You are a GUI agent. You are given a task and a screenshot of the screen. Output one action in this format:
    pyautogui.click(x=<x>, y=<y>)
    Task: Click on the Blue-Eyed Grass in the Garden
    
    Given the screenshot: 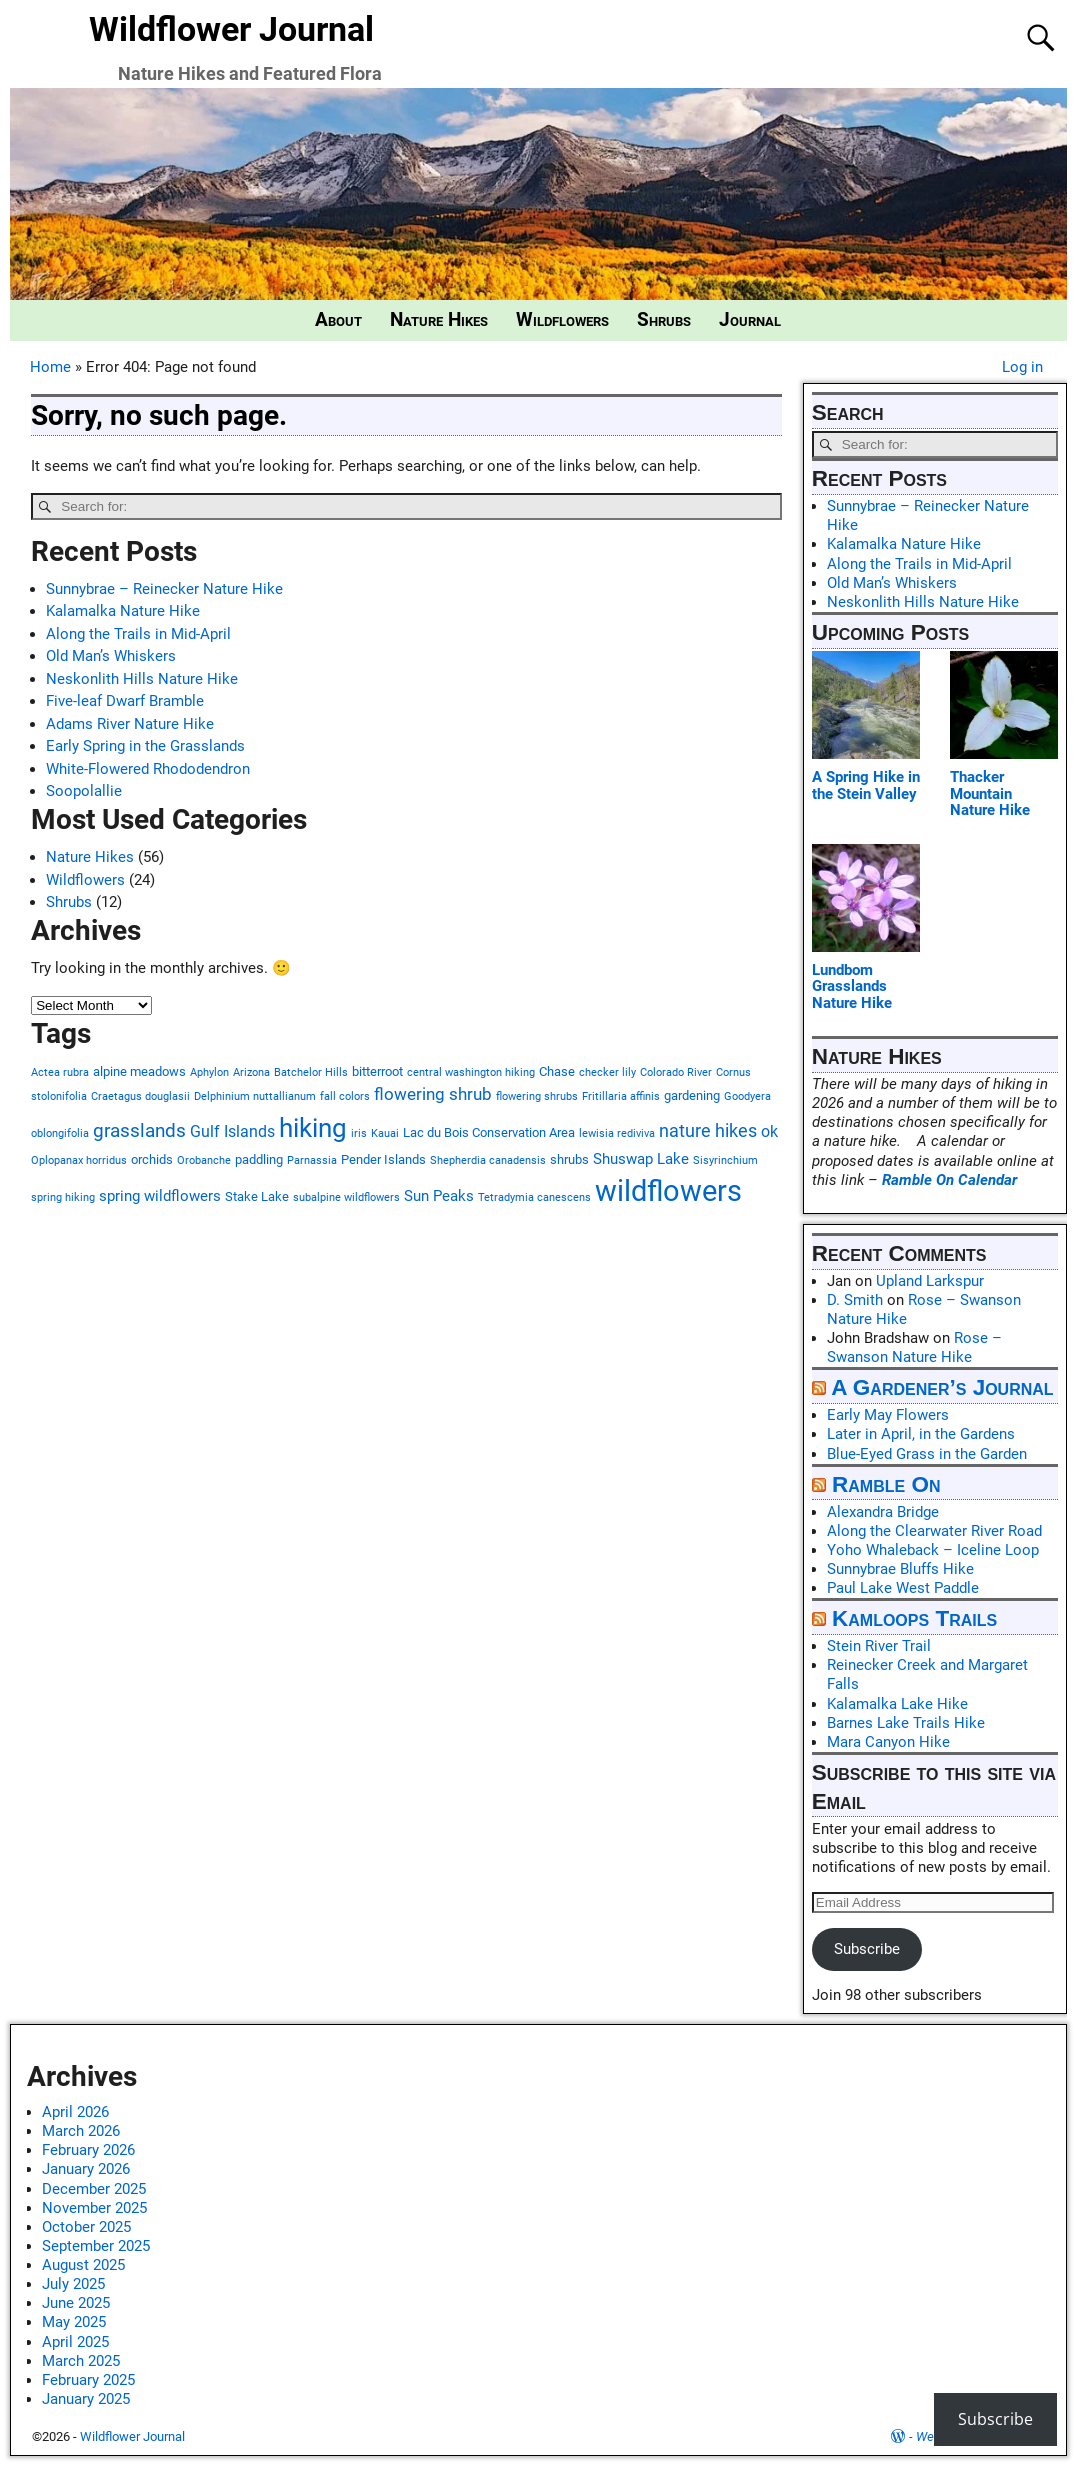 What is the action you would take?
    pyautogui.click(x=927, y=1454)
    